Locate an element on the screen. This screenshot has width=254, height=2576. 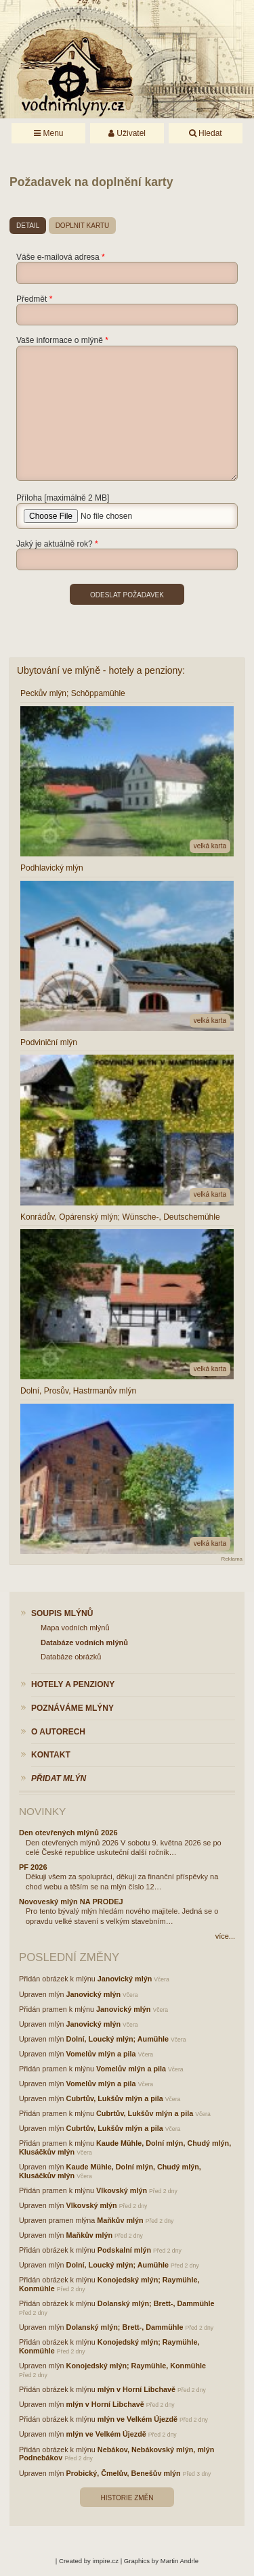
velká karta is located at coordinates (210, 846).